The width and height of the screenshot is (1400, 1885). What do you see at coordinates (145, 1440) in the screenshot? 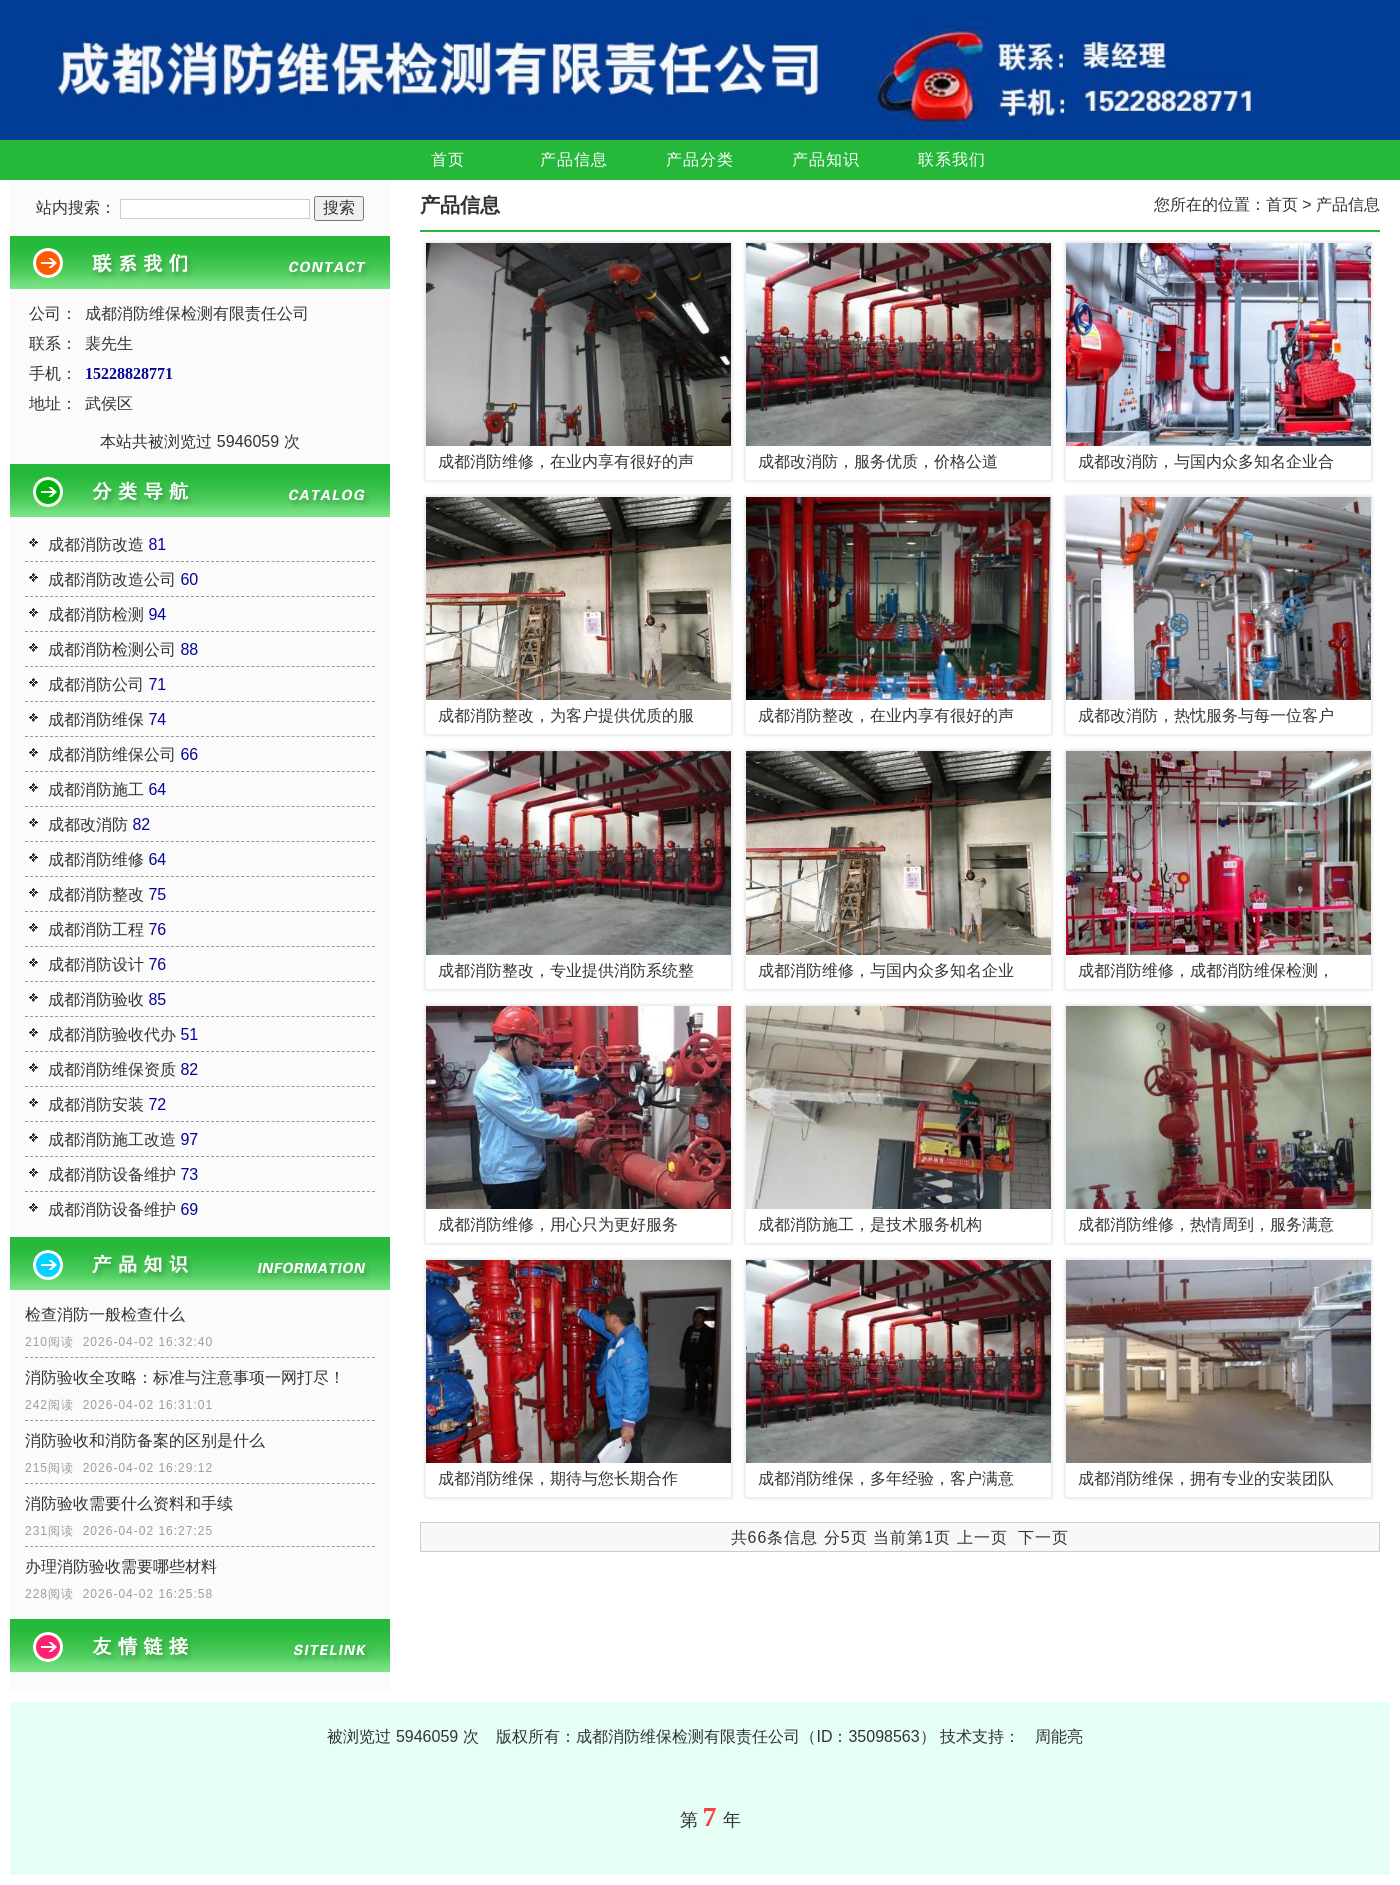
I see `消防验收和消防备案的区别是什么` at bounding box center [145, 1440].